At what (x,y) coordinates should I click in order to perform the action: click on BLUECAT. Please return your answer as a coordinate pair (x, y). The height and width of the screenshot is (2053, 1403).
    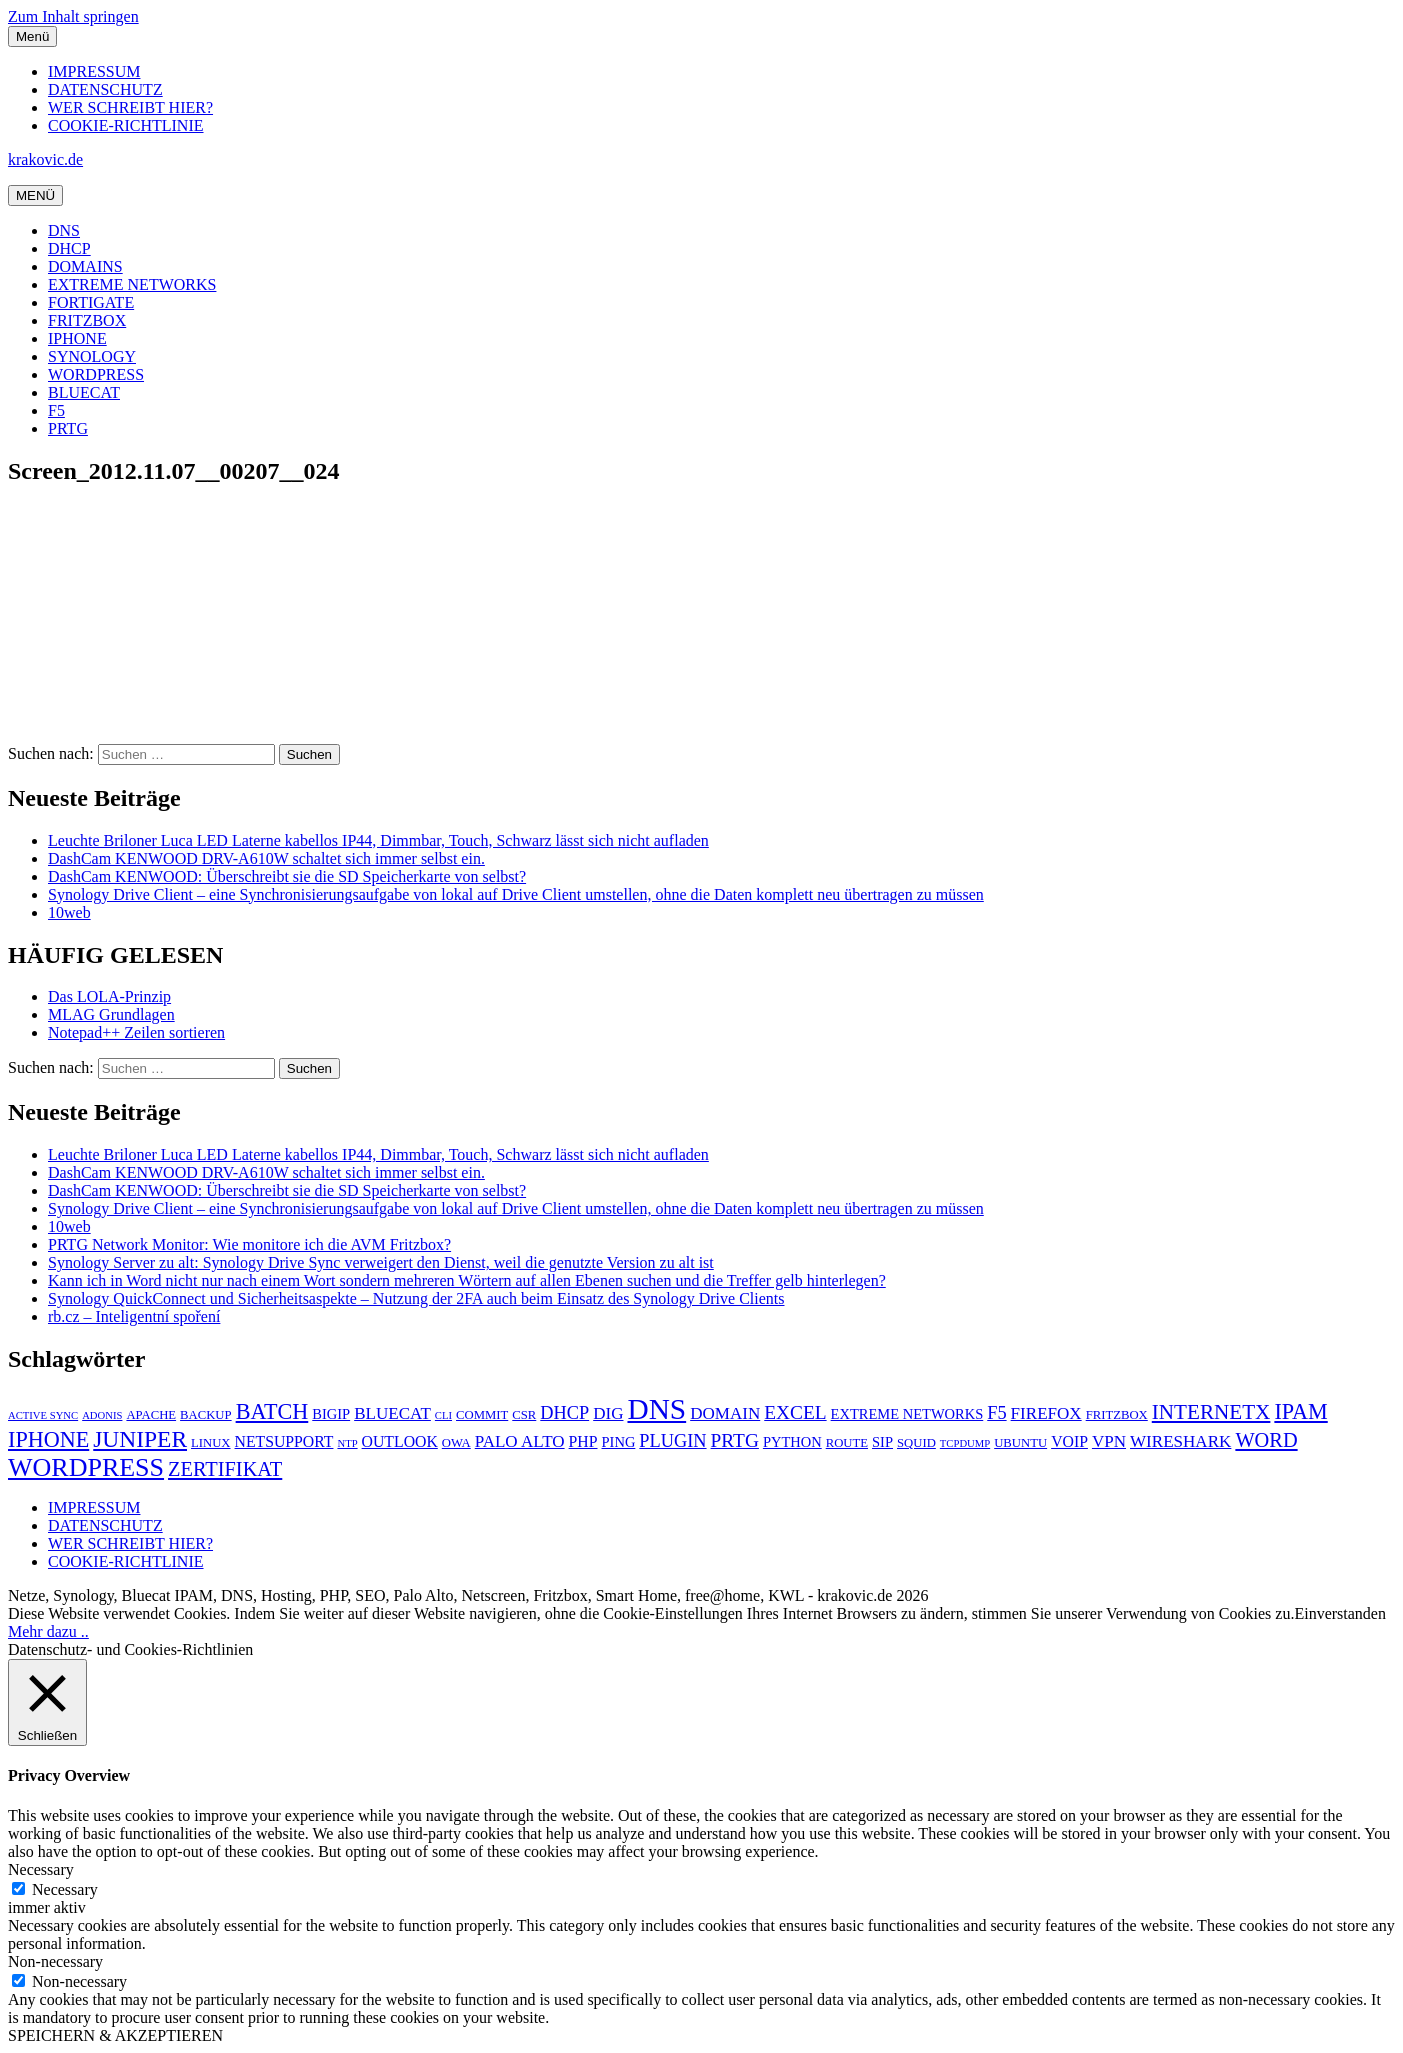
    Looking at the image, I should click on (84, 392).